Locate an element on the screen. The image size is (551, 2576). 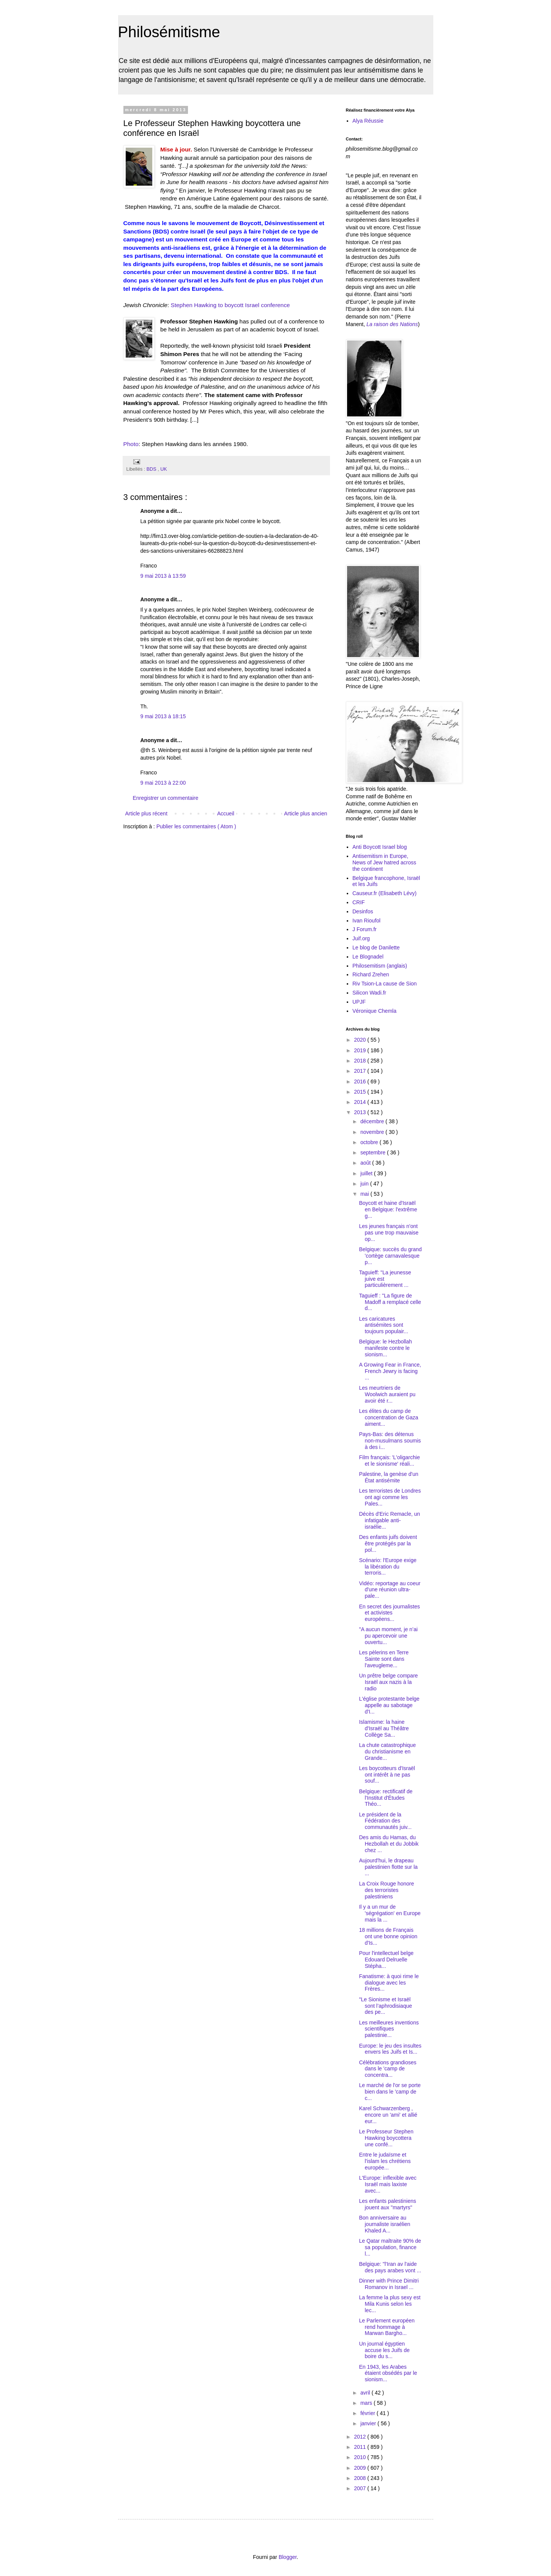
Le marché de l'or se porte bien dans le 'camp de c... is located at coordinates (389, 2091).